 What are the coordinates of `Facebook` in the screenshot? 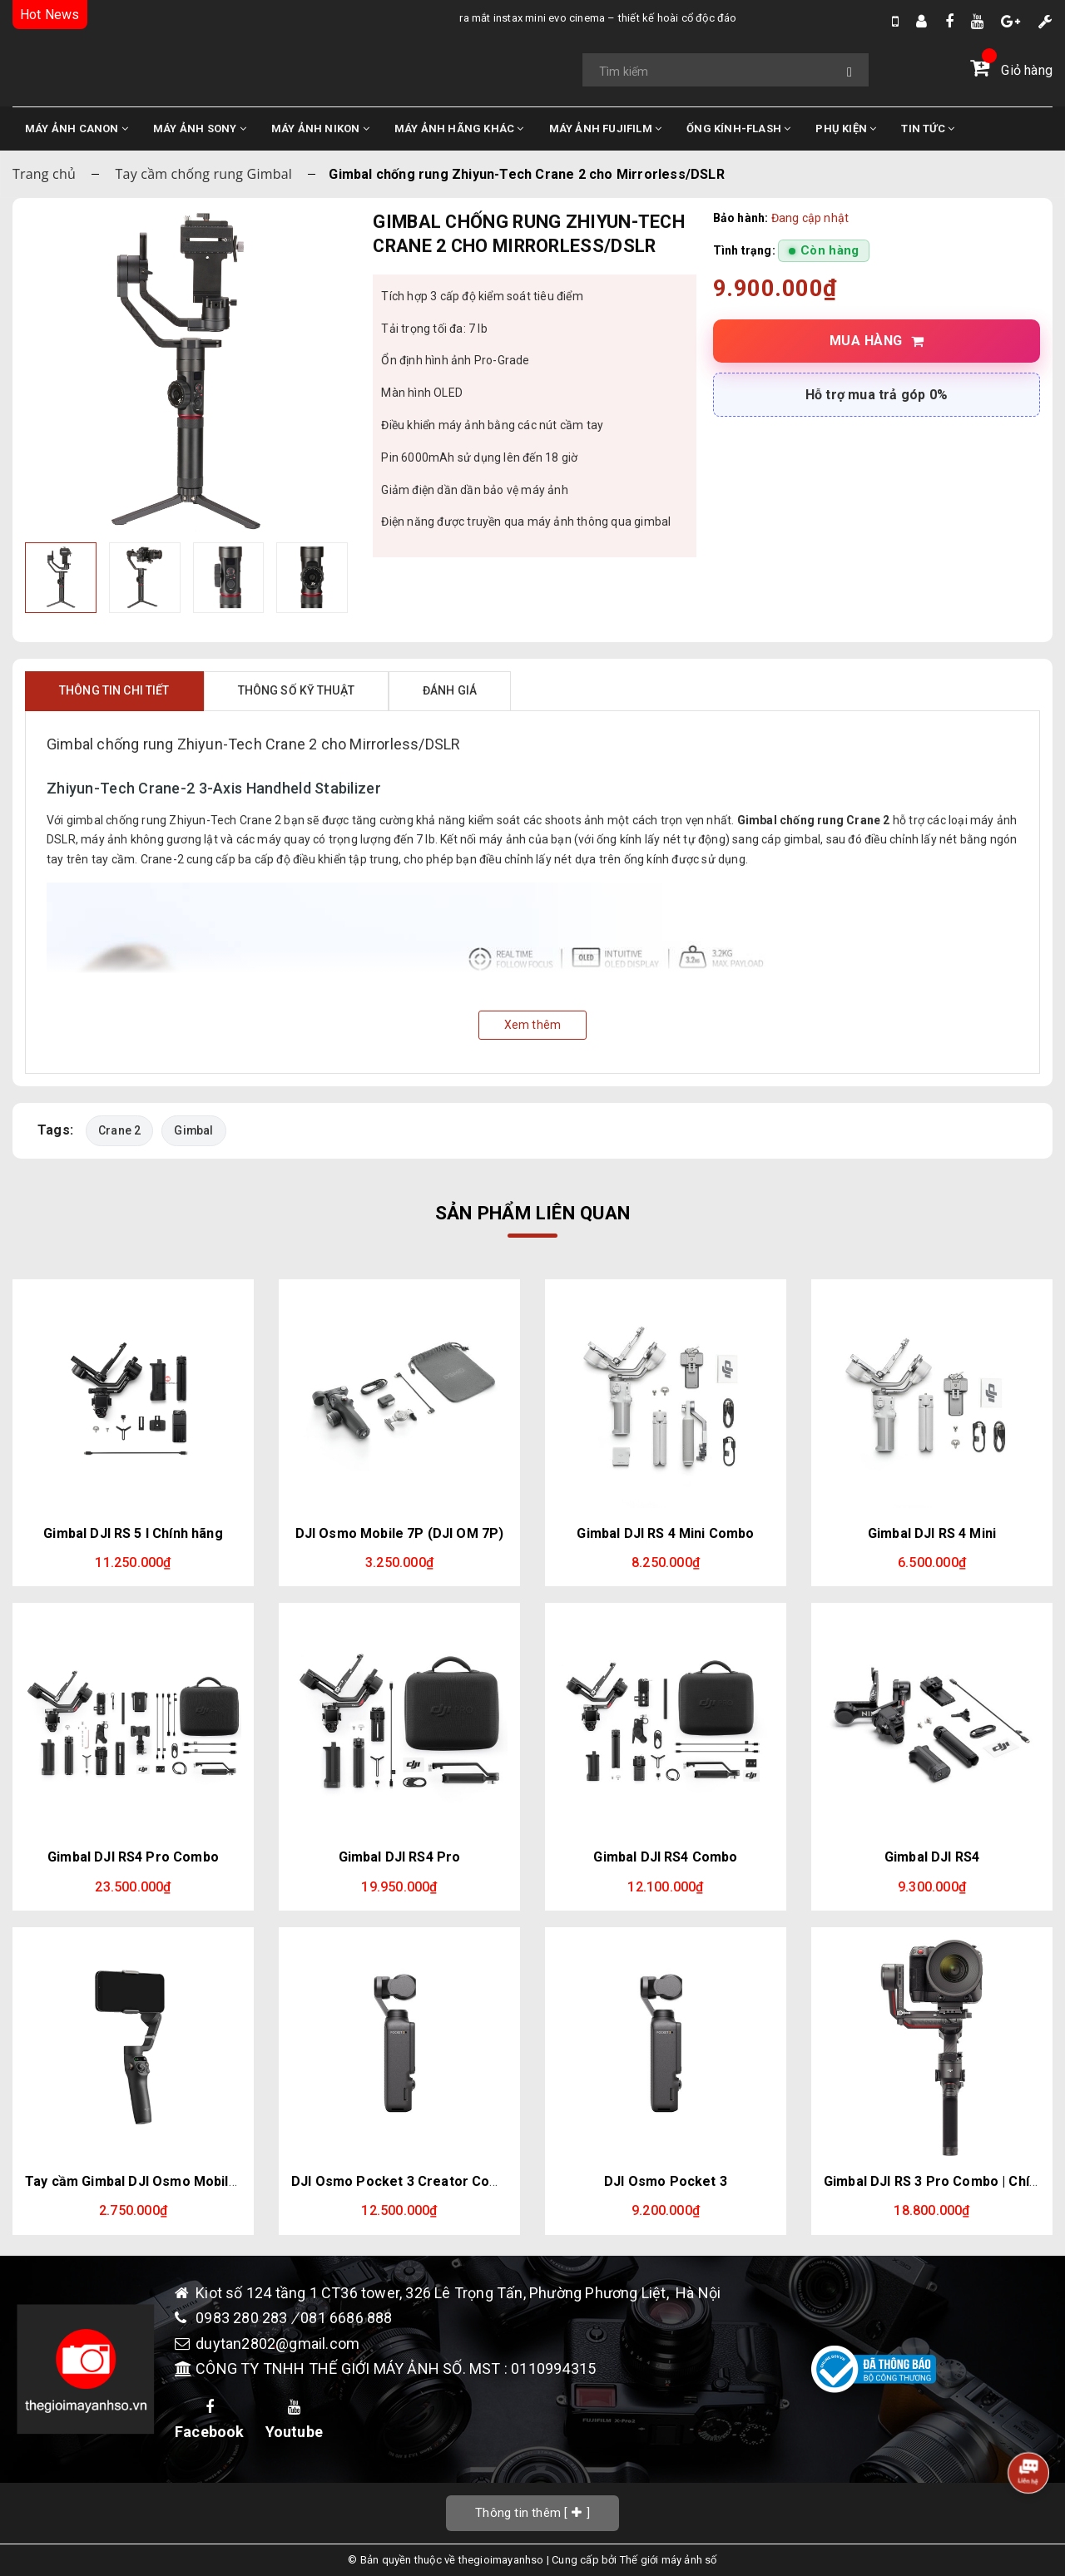 It's located at (210, 2420).